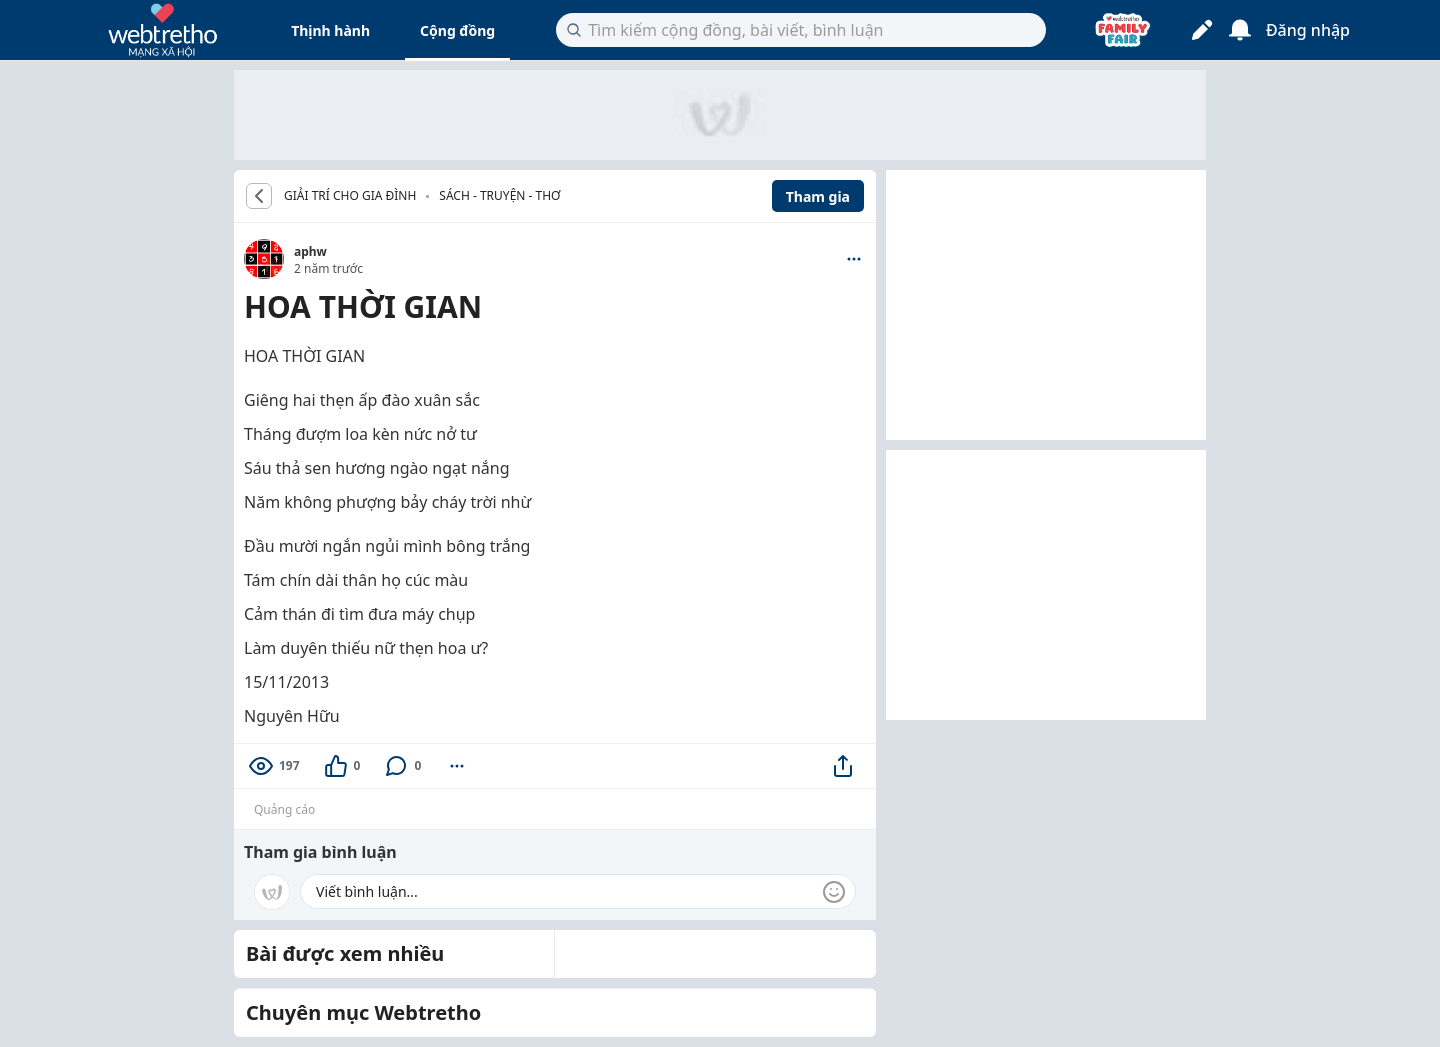 The width and height of the screenshot is (1440, 1047). What do you see at coordinates (310, 251) in the screenshot?
I see `aphw` at bounding box center [310, 251].